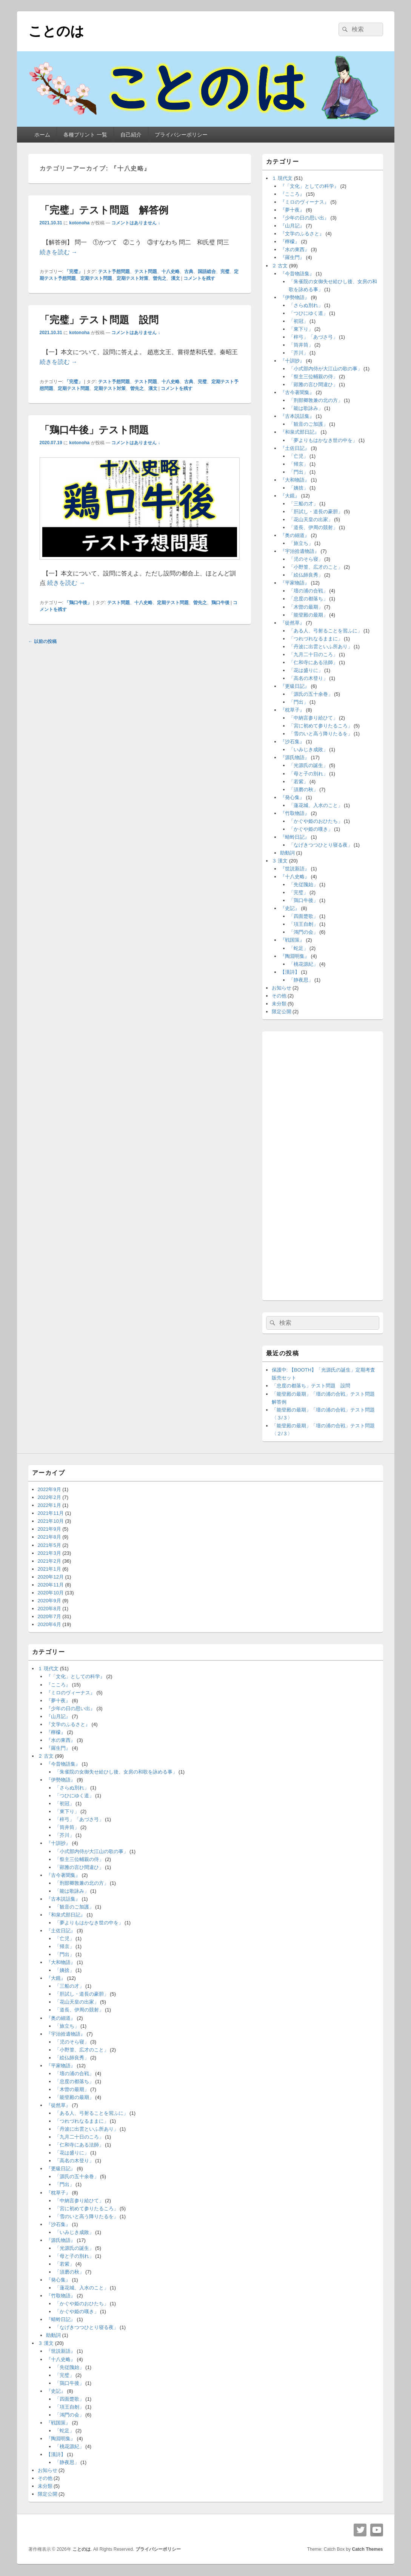 The image size is (411, 2576). What do you see at coordinates (316, 400) in the screenshot?
I see `「刑部卿敦兼の北の方」` at bounding box center [316, 400].